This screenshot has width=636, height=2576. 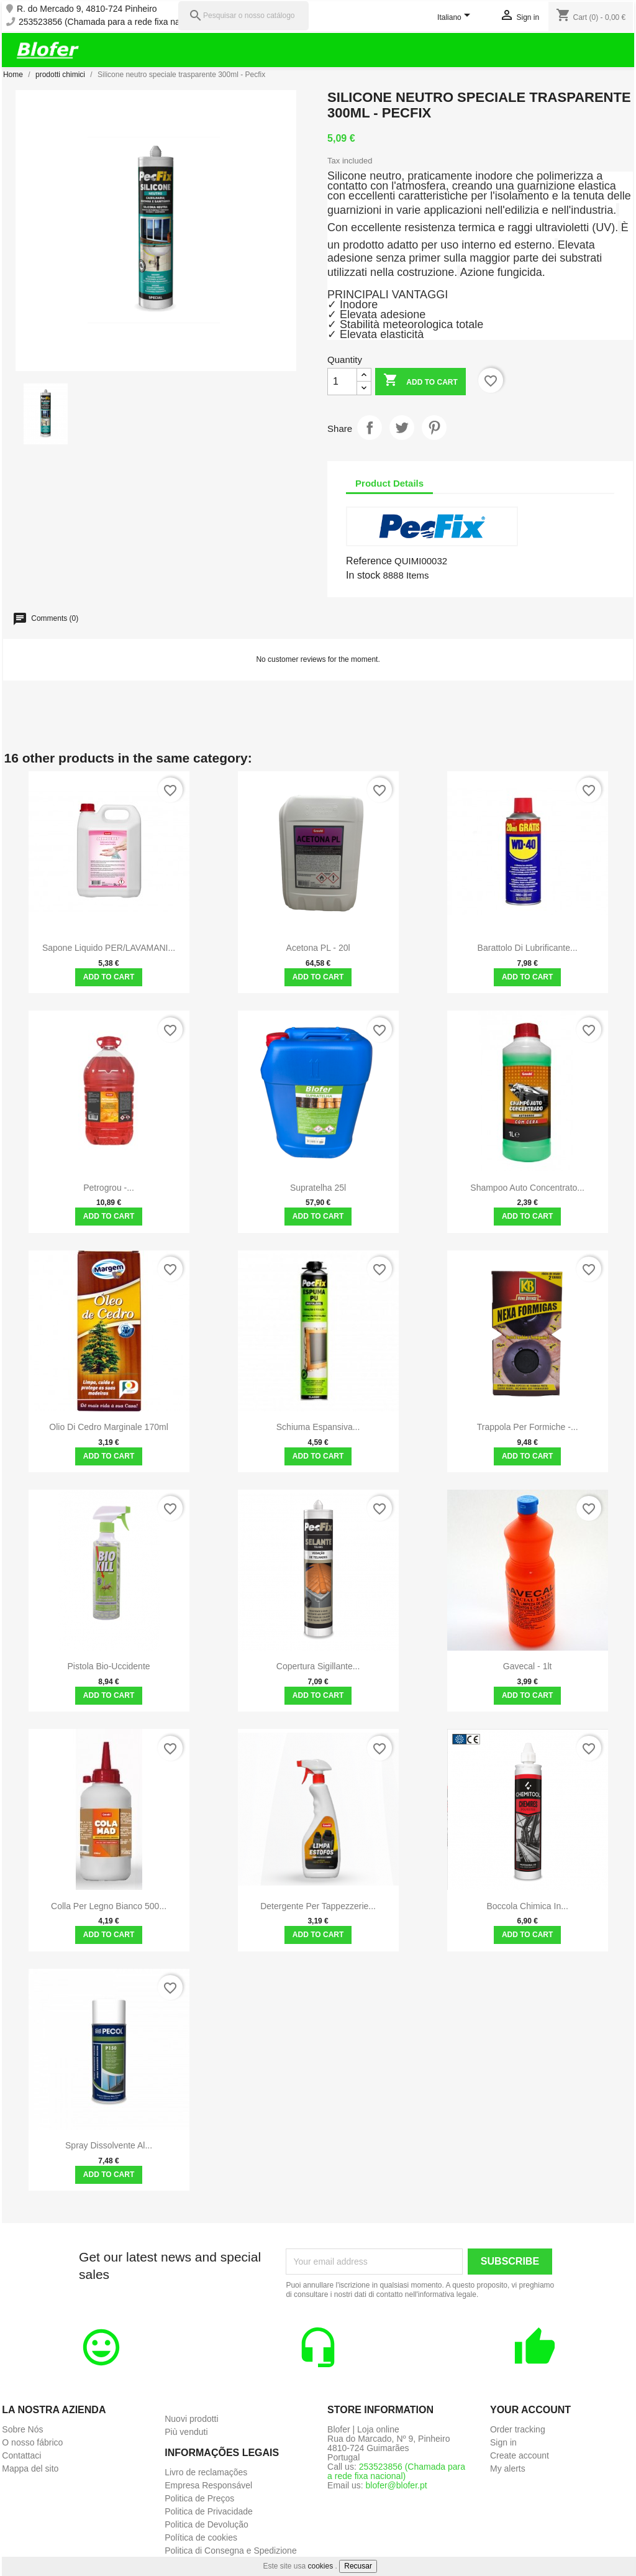 I want to click on [Pesquisar], so click(x=243, y=15).